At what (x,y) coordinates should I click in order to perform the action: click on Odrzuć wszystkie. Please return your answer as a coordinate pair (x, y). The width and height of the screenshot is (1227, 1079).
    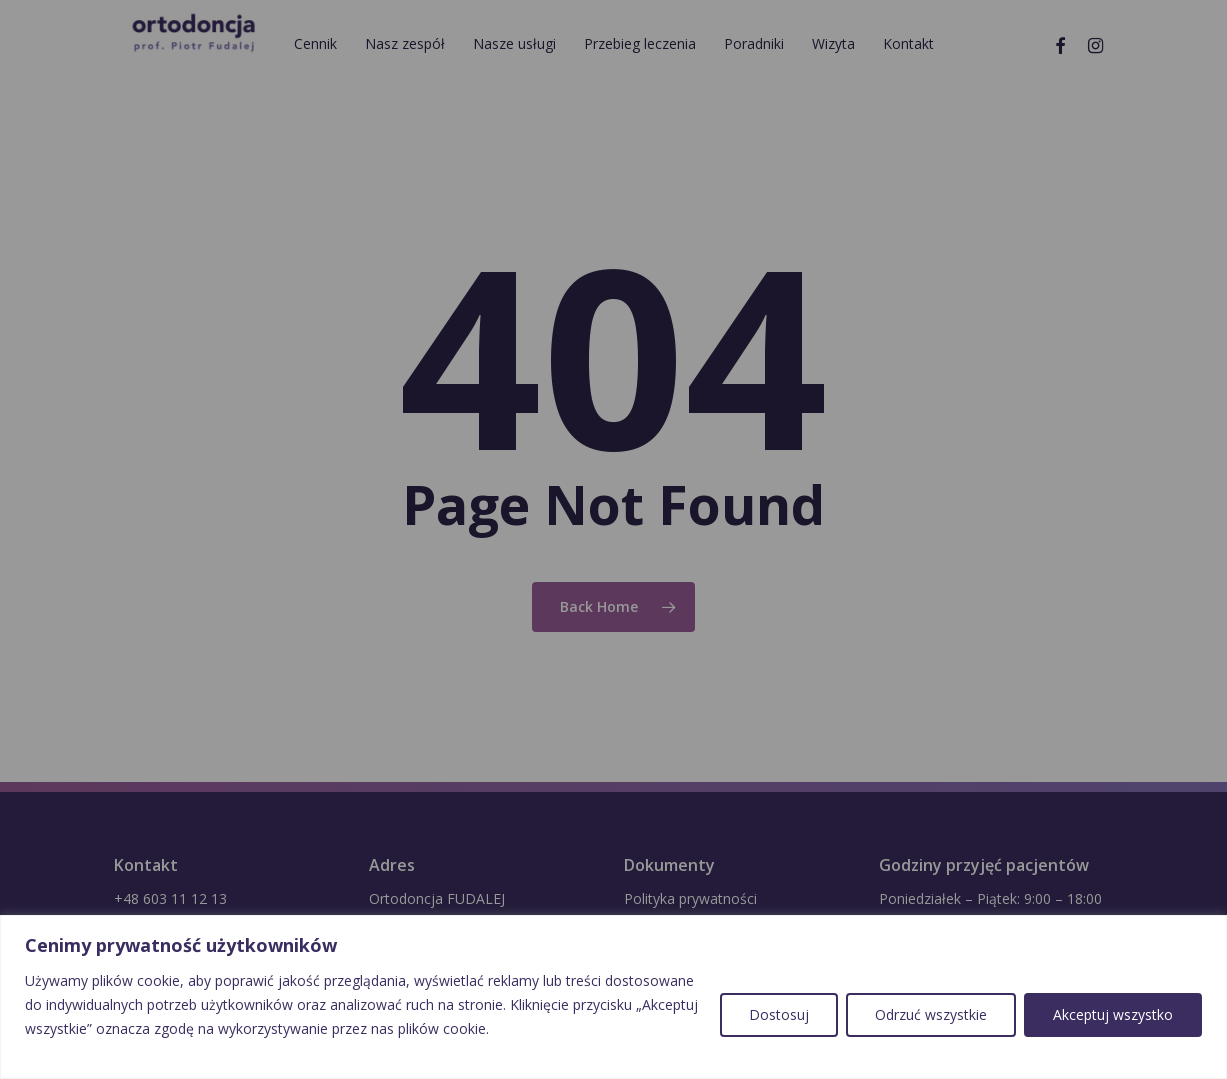
    Looking at the image, I should click on (931, 1014).